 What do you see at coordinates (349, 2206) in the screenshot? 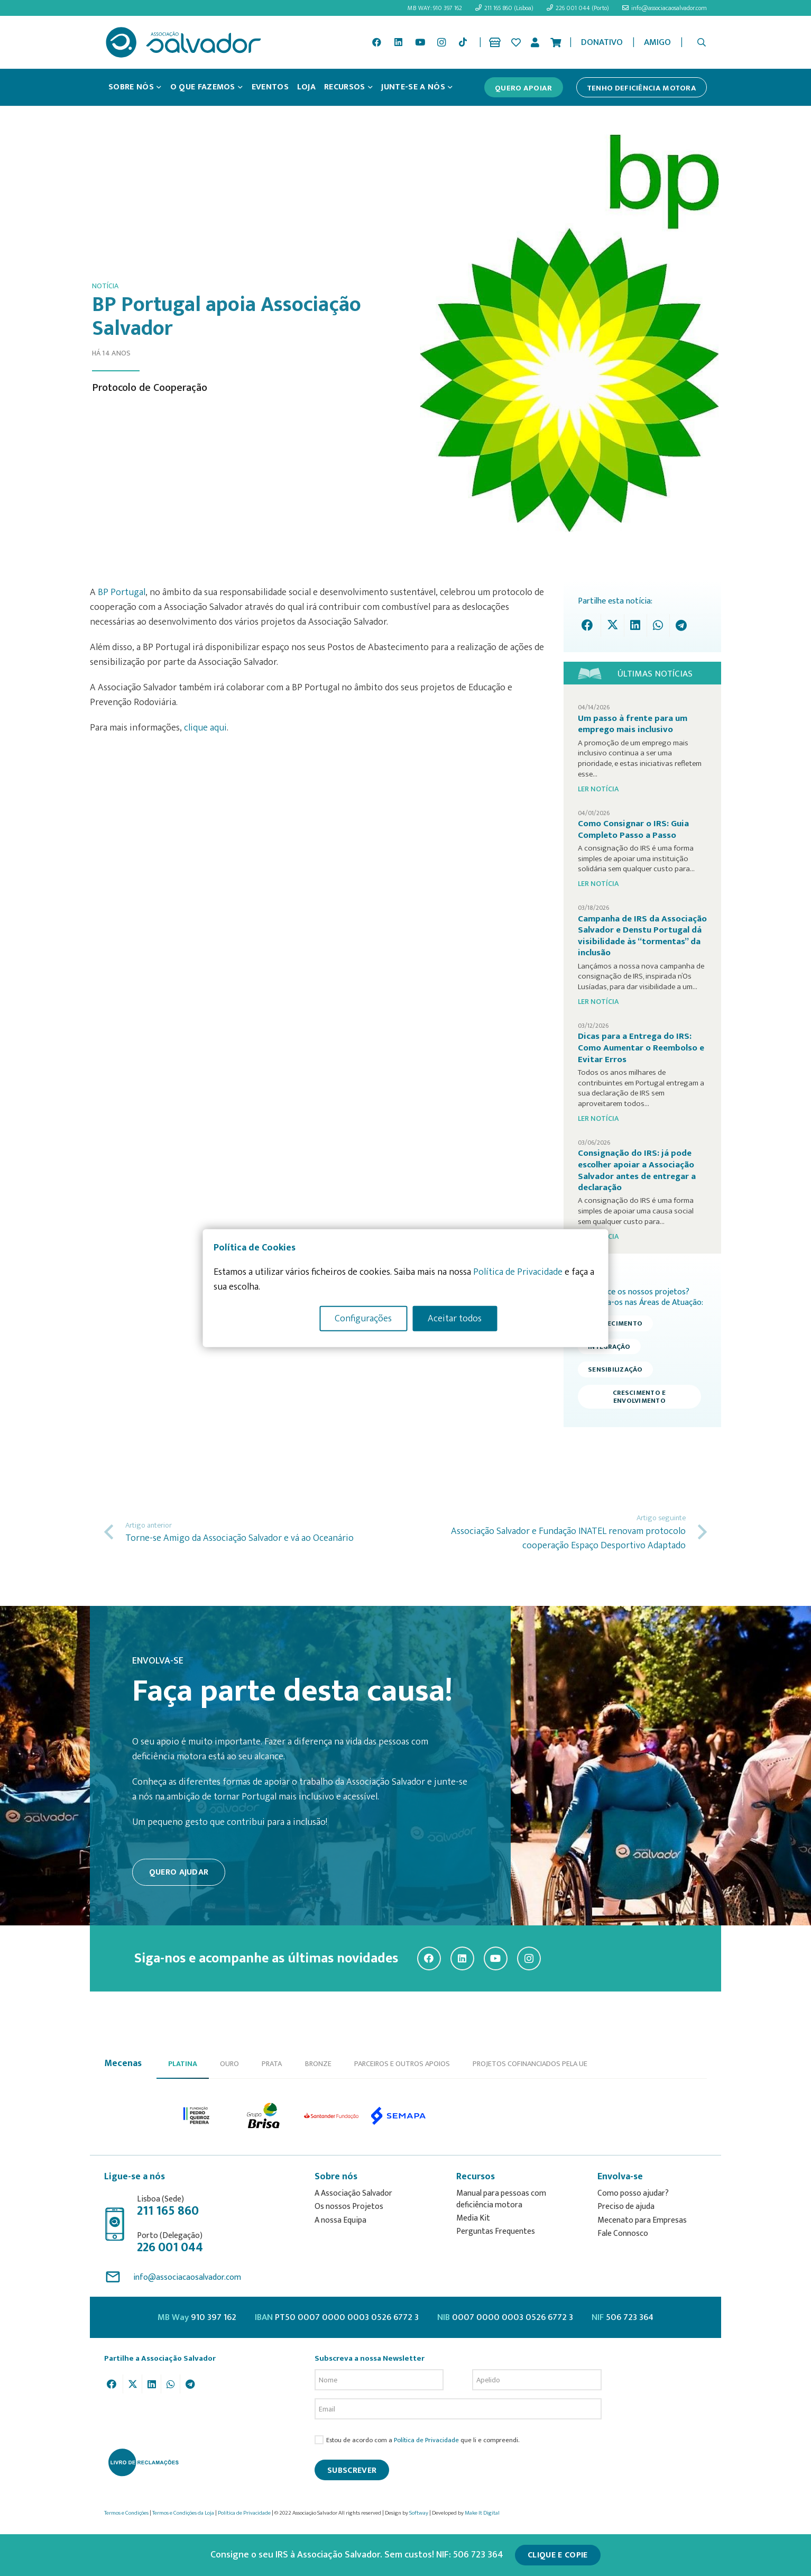
I see `Os nossos Projetos` at bounding box center [349, 2206].